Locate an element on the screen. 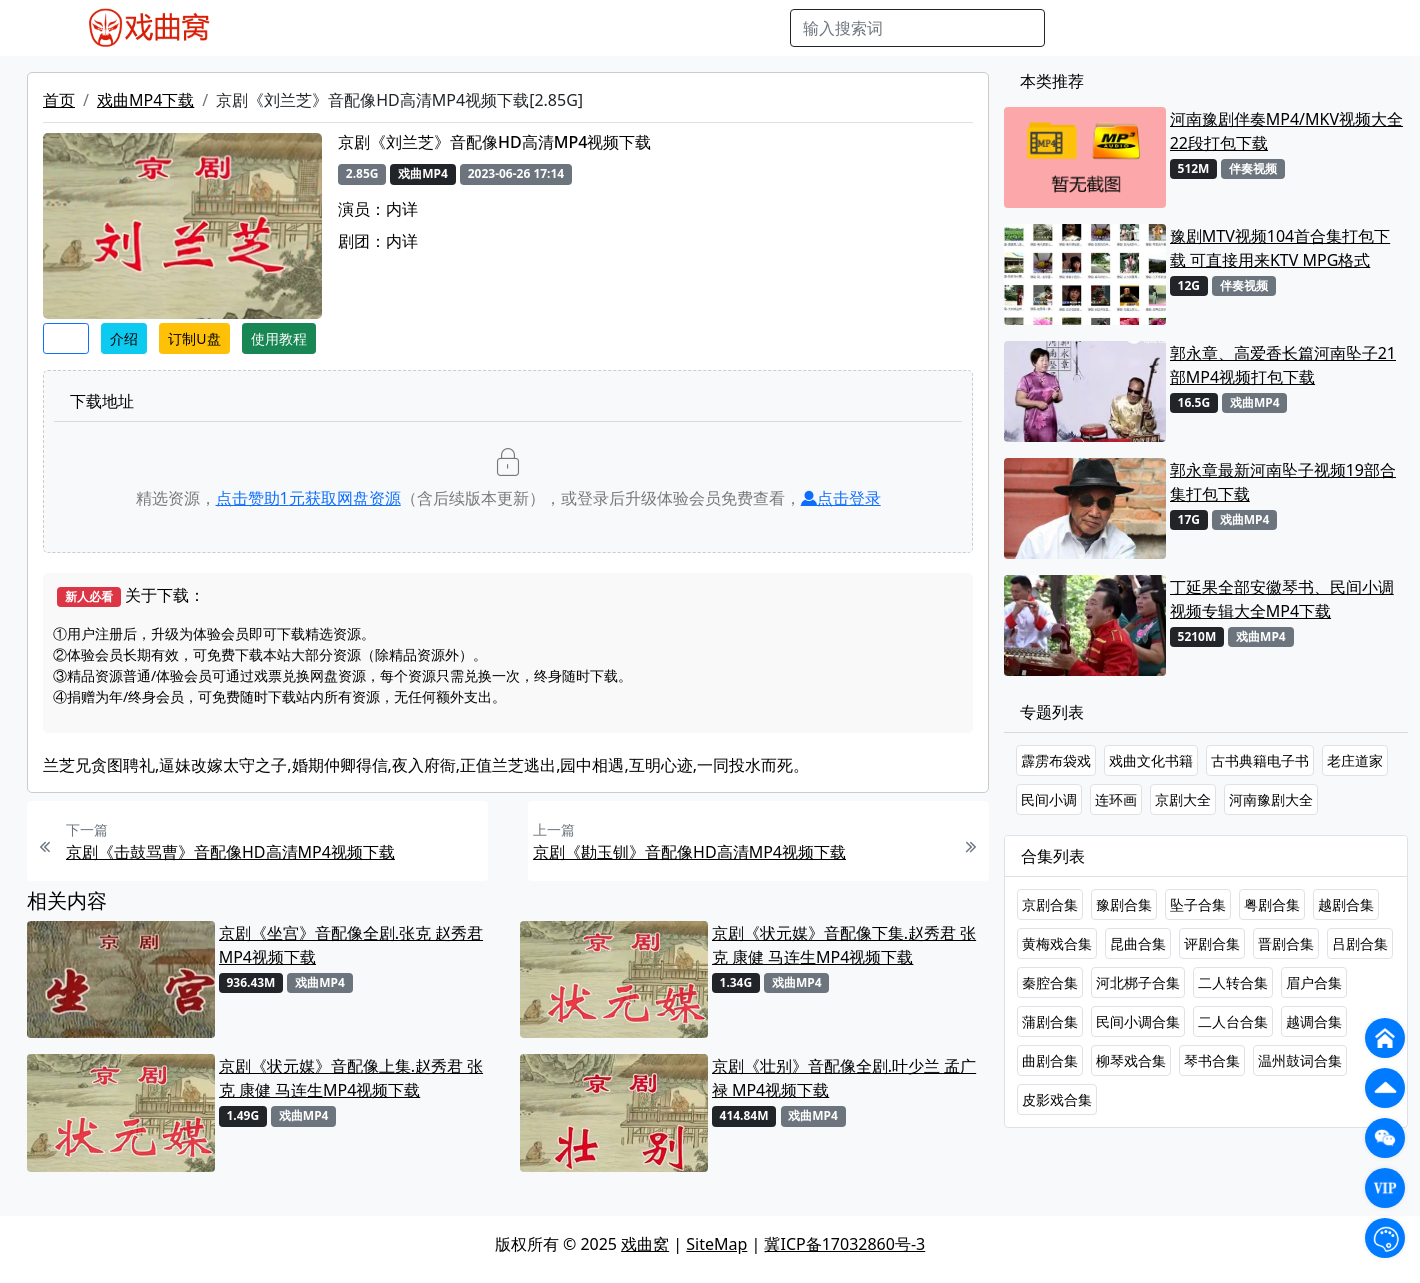 This screenshot has height=1283, width=1420. 老电影 is located at coordinates (435, 28).